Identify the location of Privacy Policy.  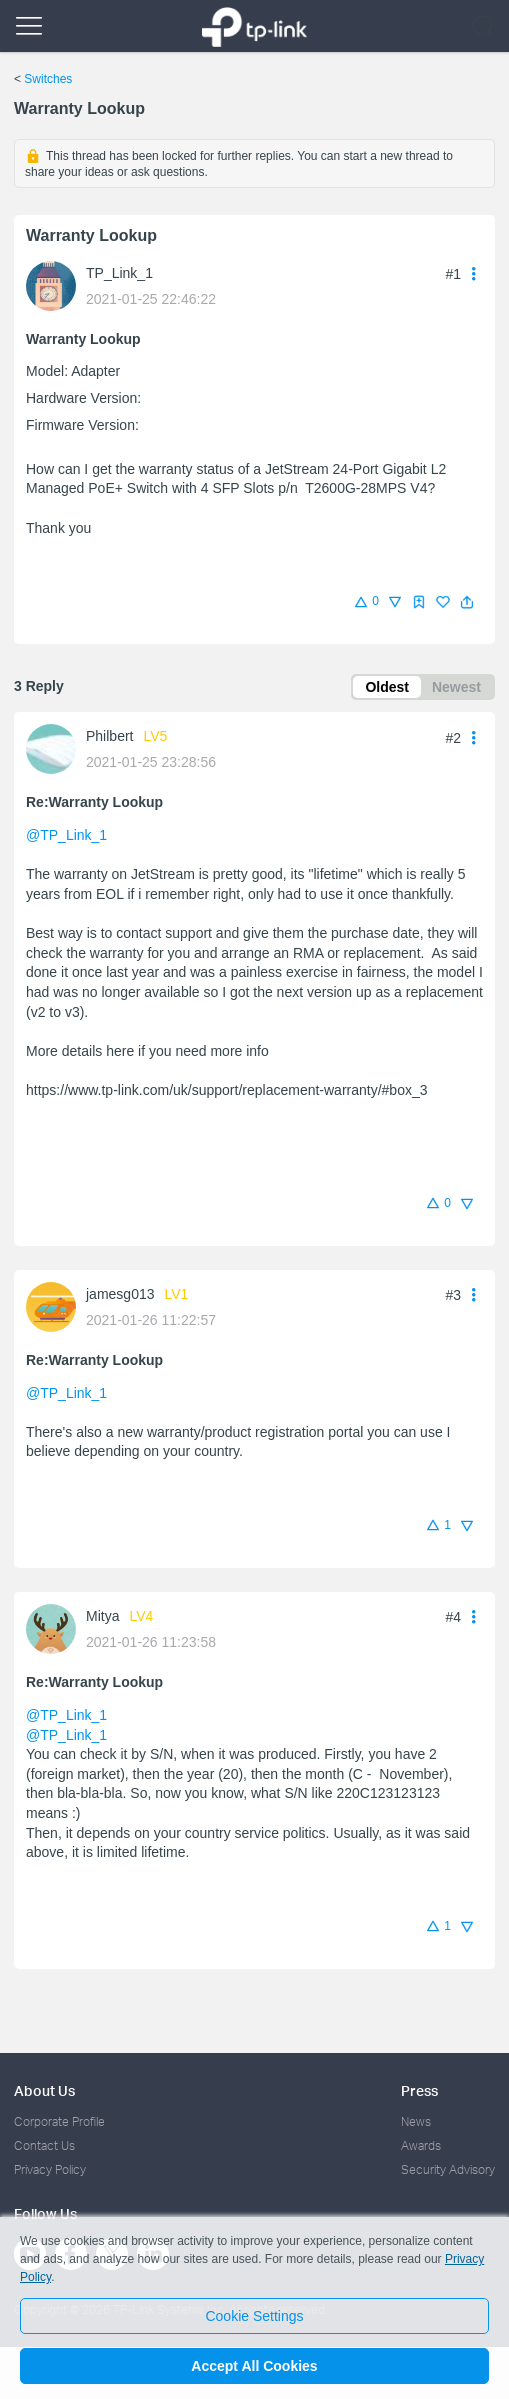
(50, 2169).